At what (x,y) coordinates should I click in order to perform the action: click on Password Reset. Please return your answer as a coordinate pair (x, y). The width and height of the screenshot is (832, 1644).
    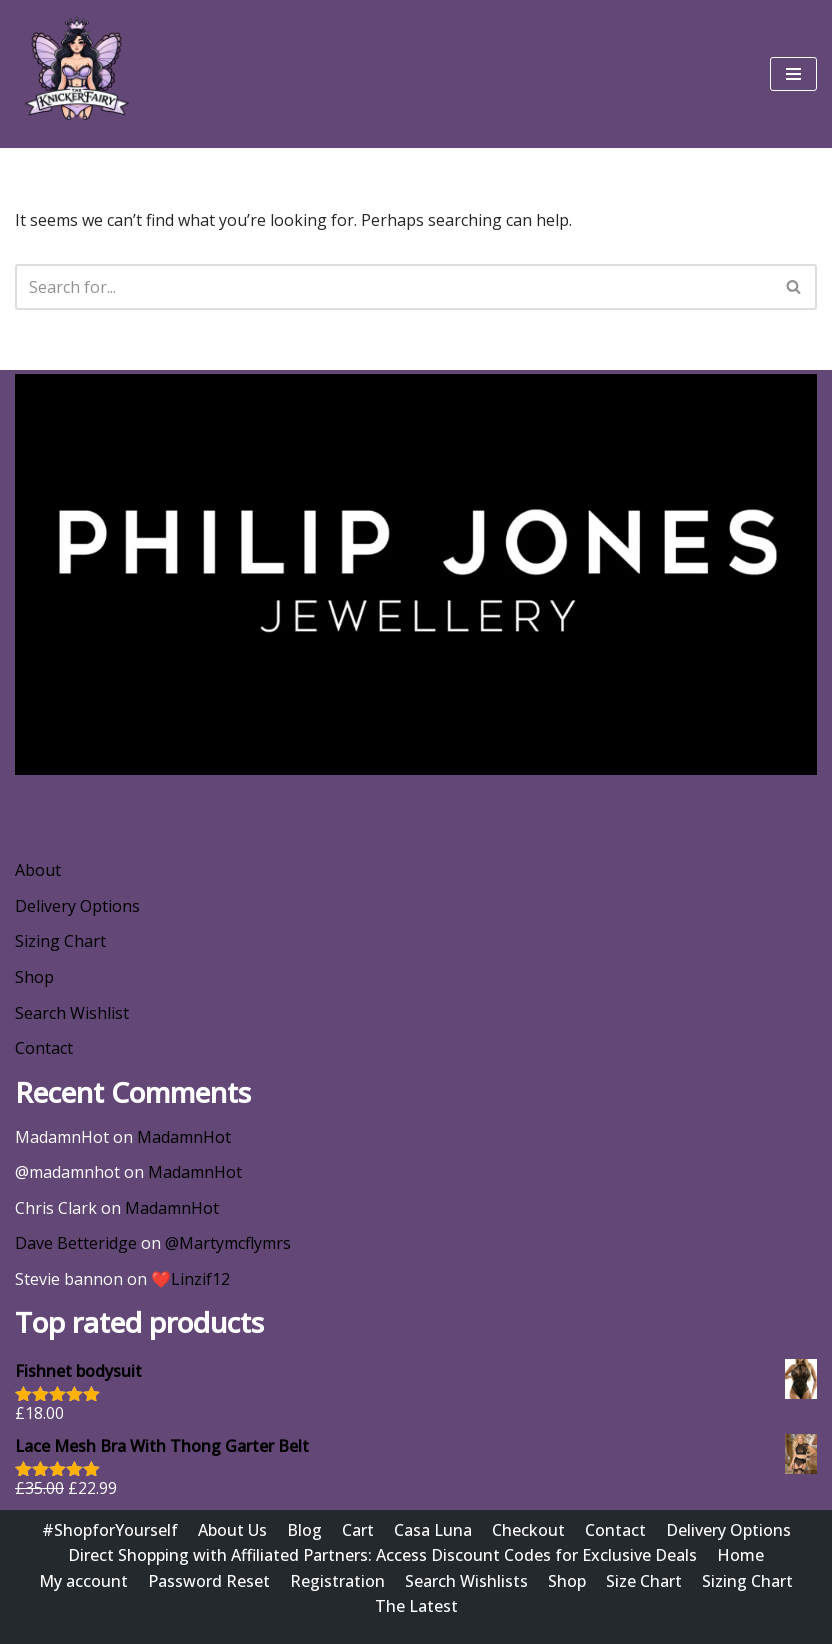
    Looking at the image, I should click on (209, 1581).